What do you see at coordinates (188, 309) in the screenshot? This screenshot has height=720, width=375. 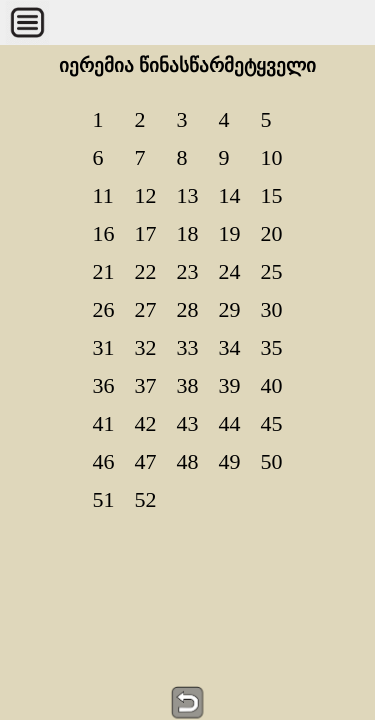 I see `28` at bounding box center [188, 309].